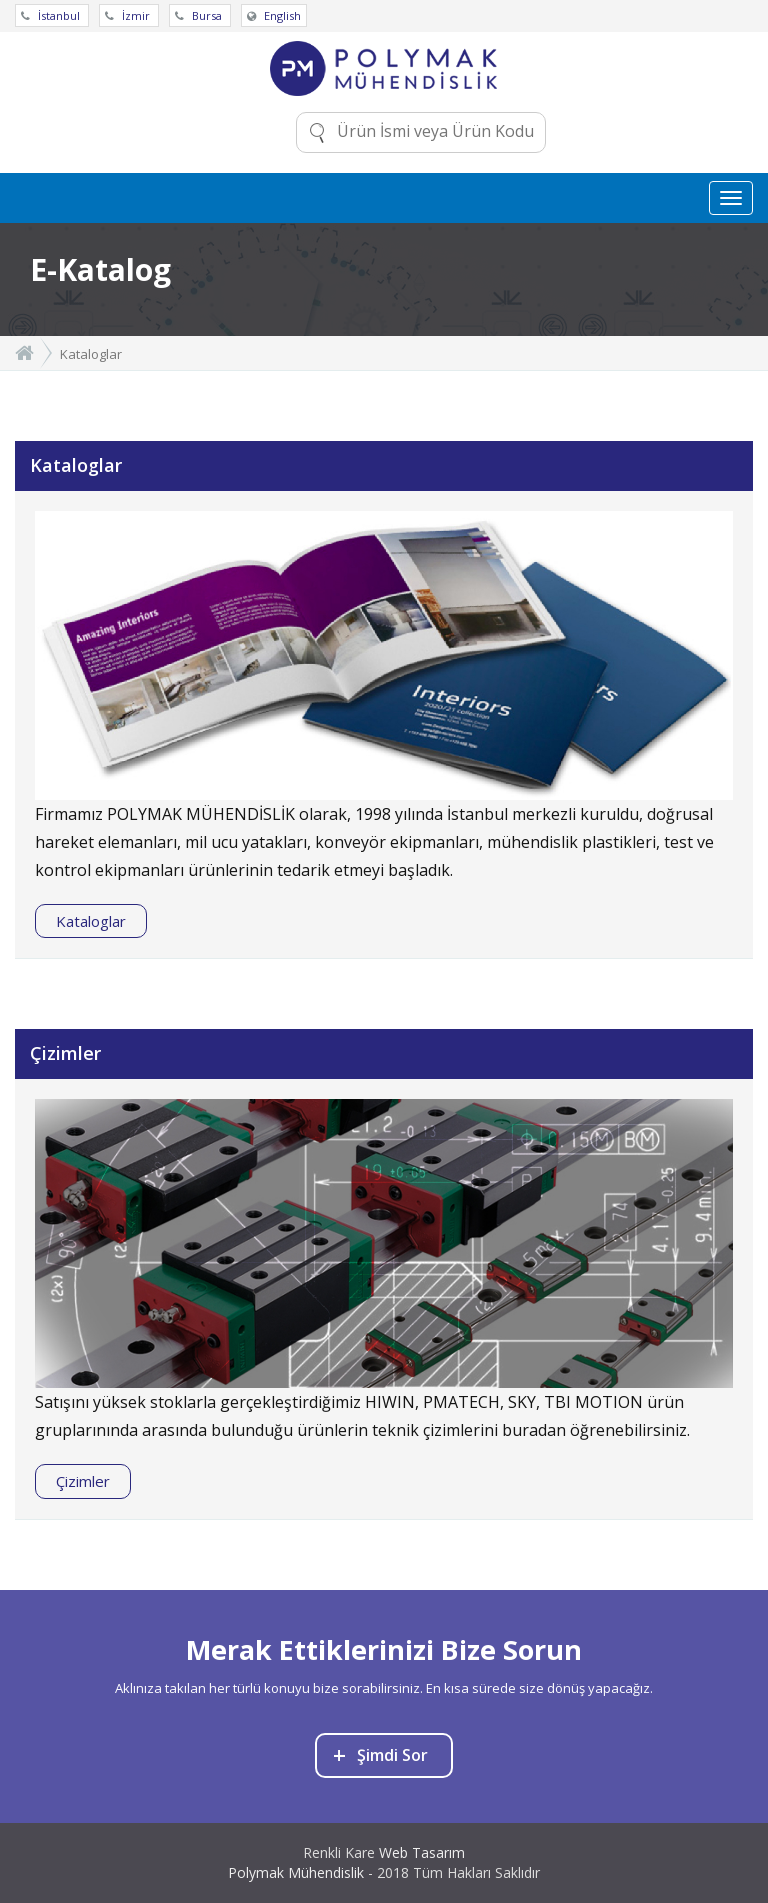 This screenshot has width=768, height=1903. Describe the element at coordinates (91, 921) in the screenshot. I see `Kataloglar` at that location.